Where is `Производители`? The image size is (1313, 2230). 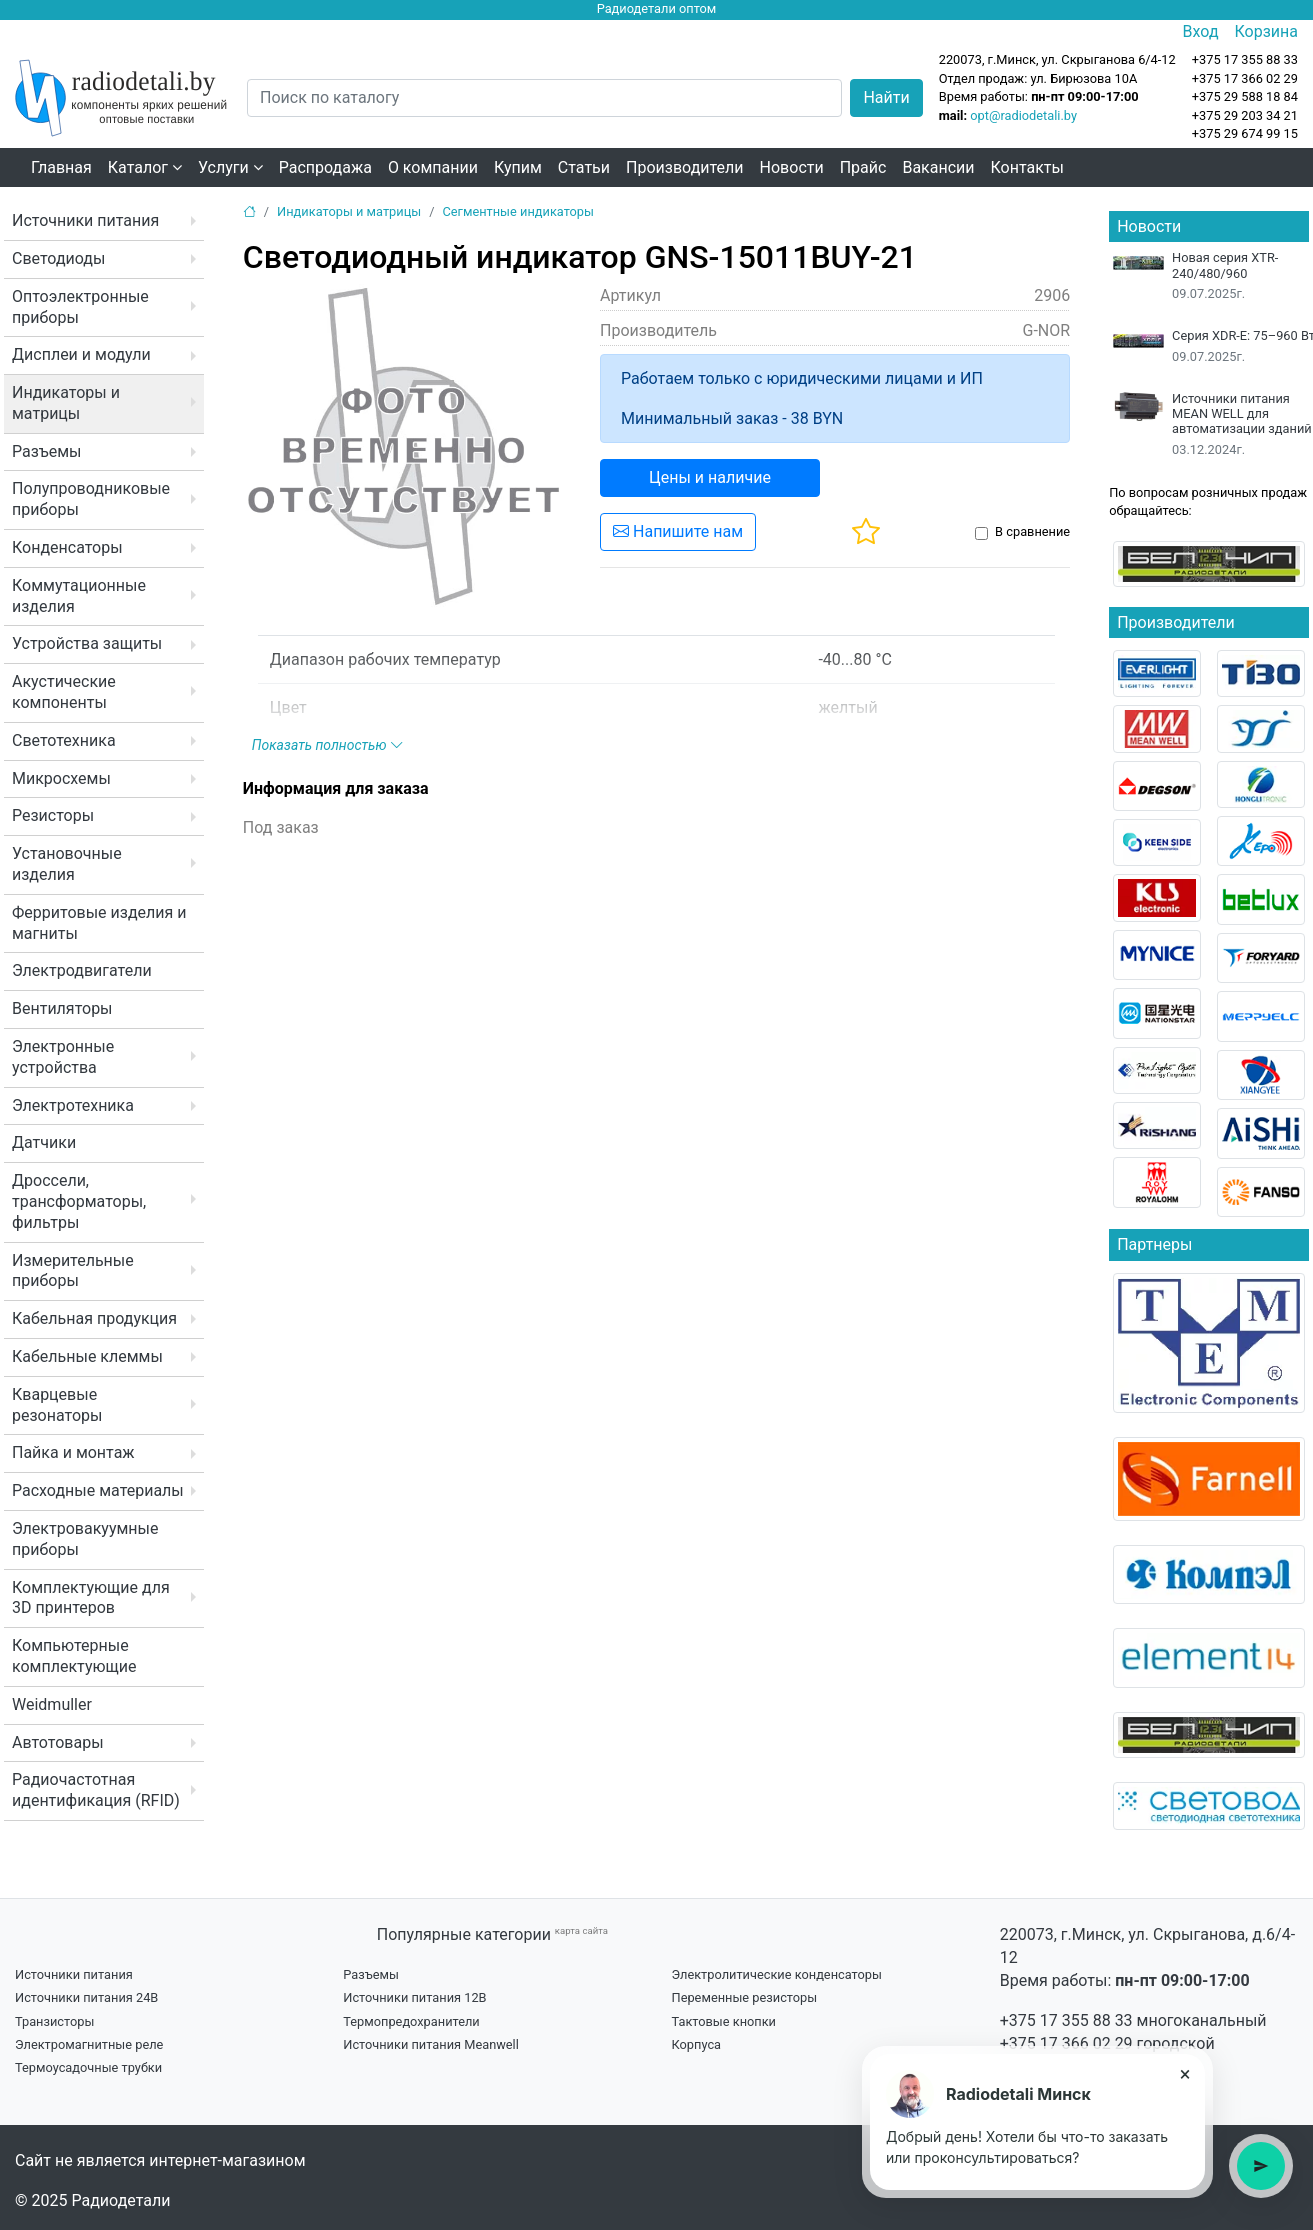 Производители is located at coordinates (685, 167).